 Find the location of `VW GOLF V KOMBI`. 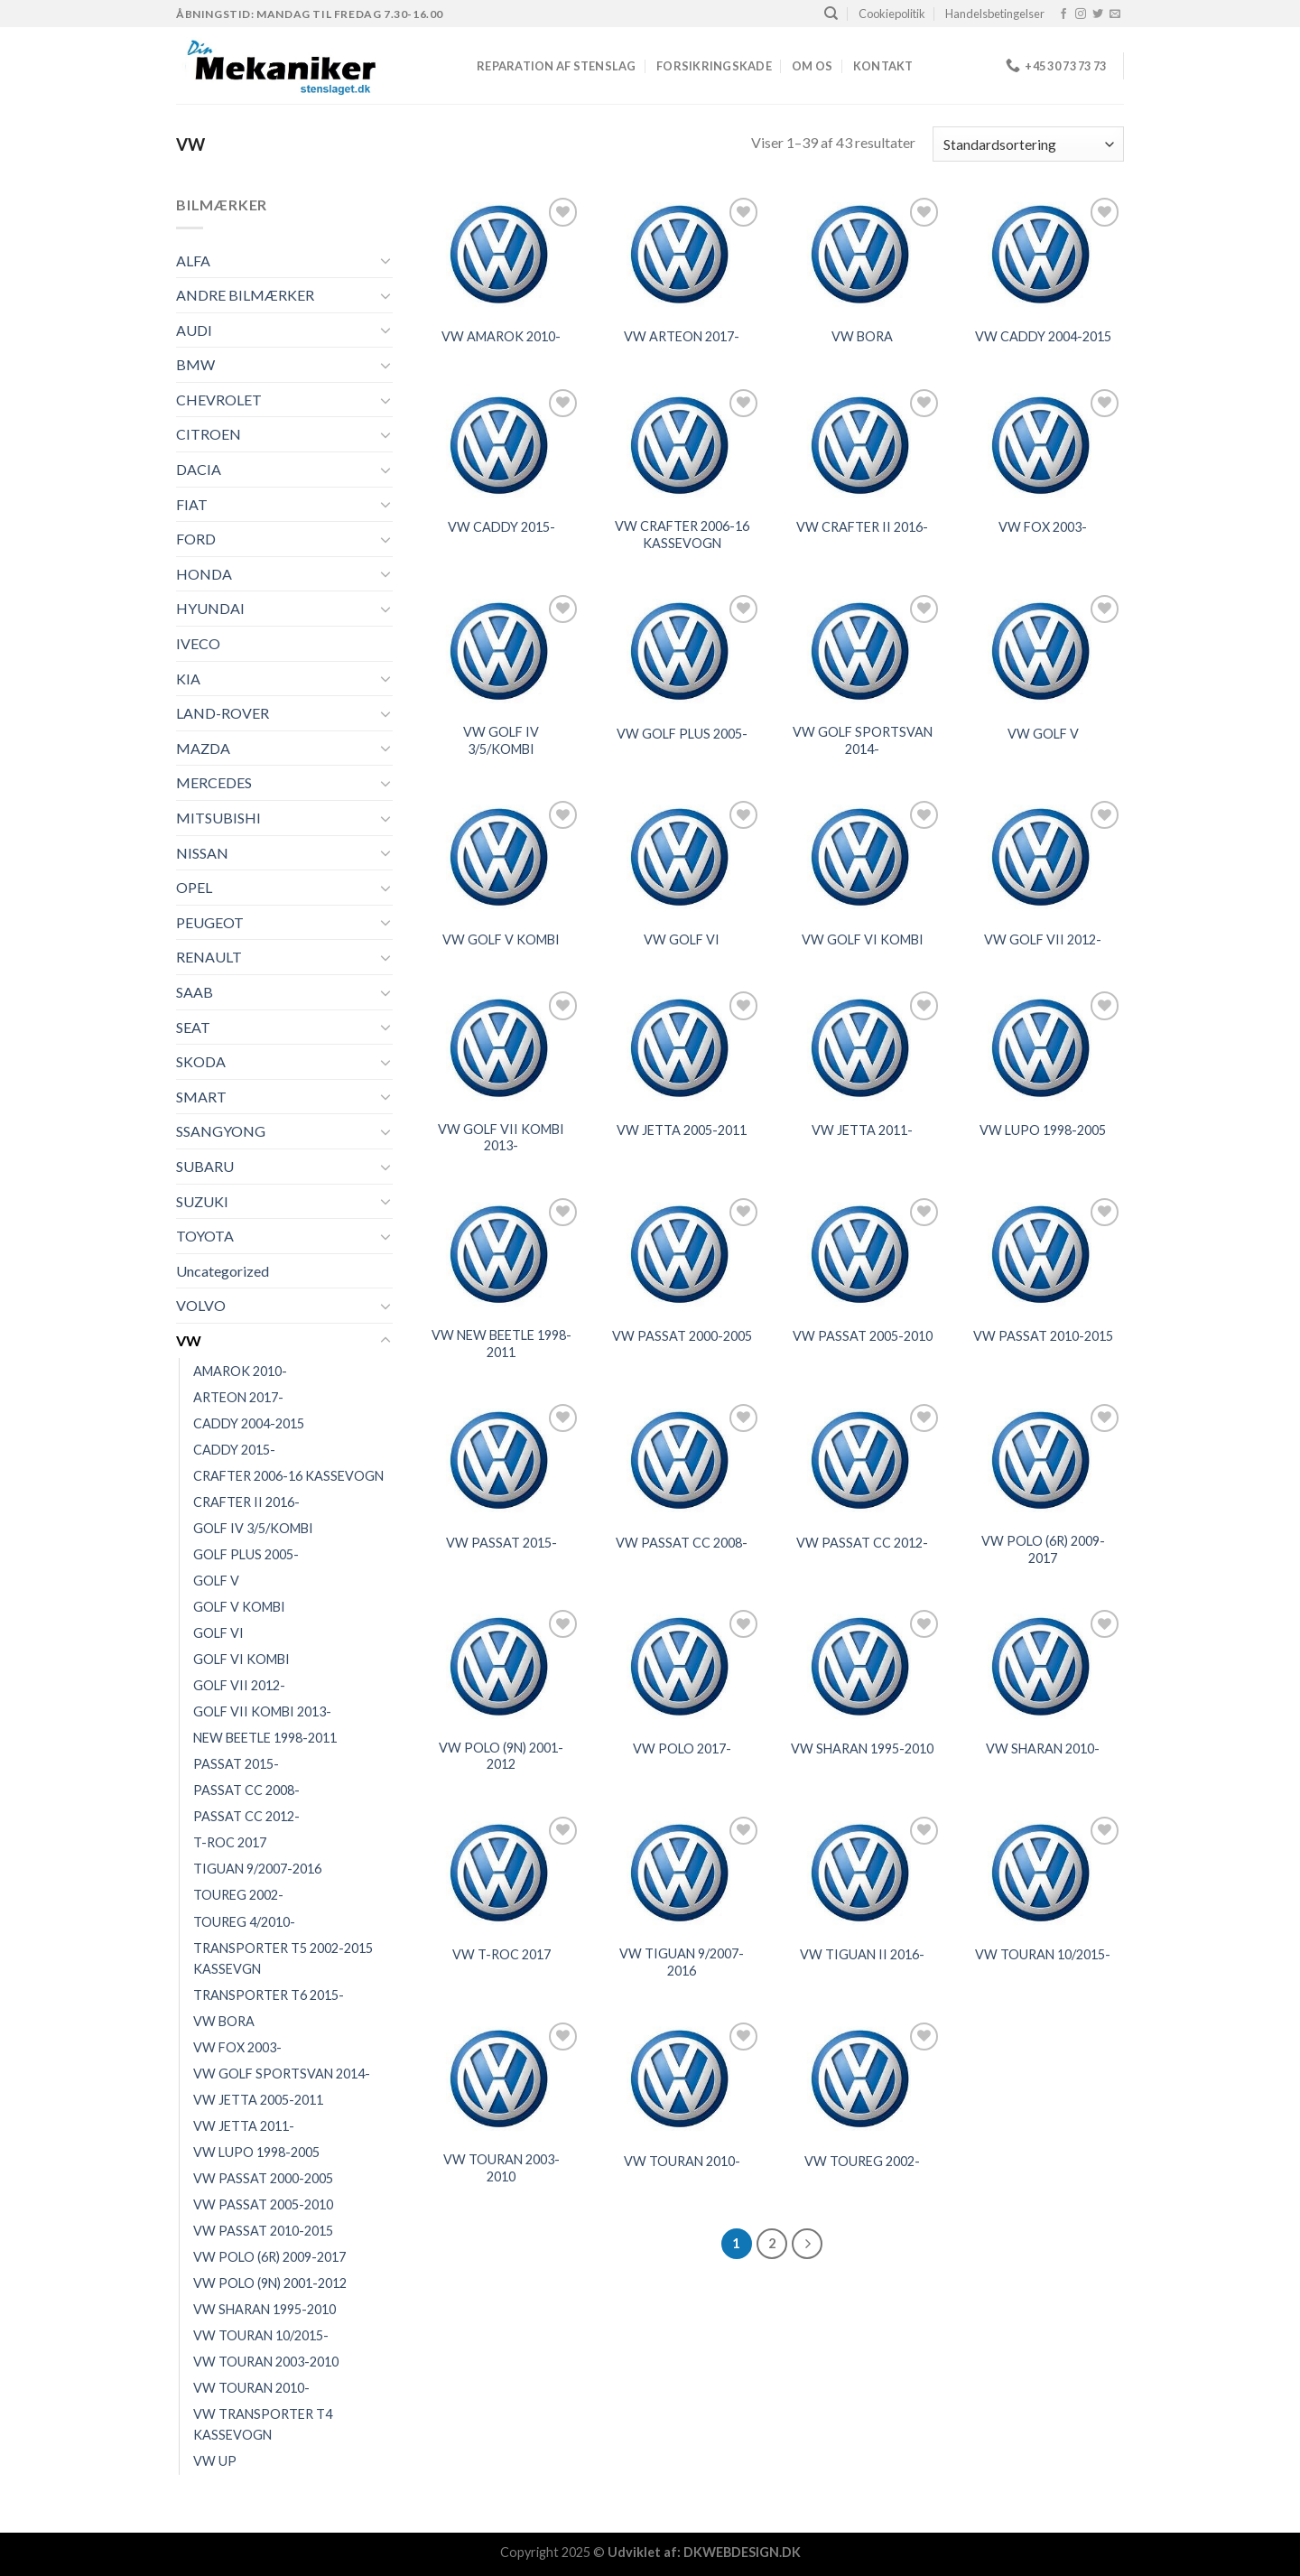

VW GOLF V KOMBI is located at coordinates (501, 939).